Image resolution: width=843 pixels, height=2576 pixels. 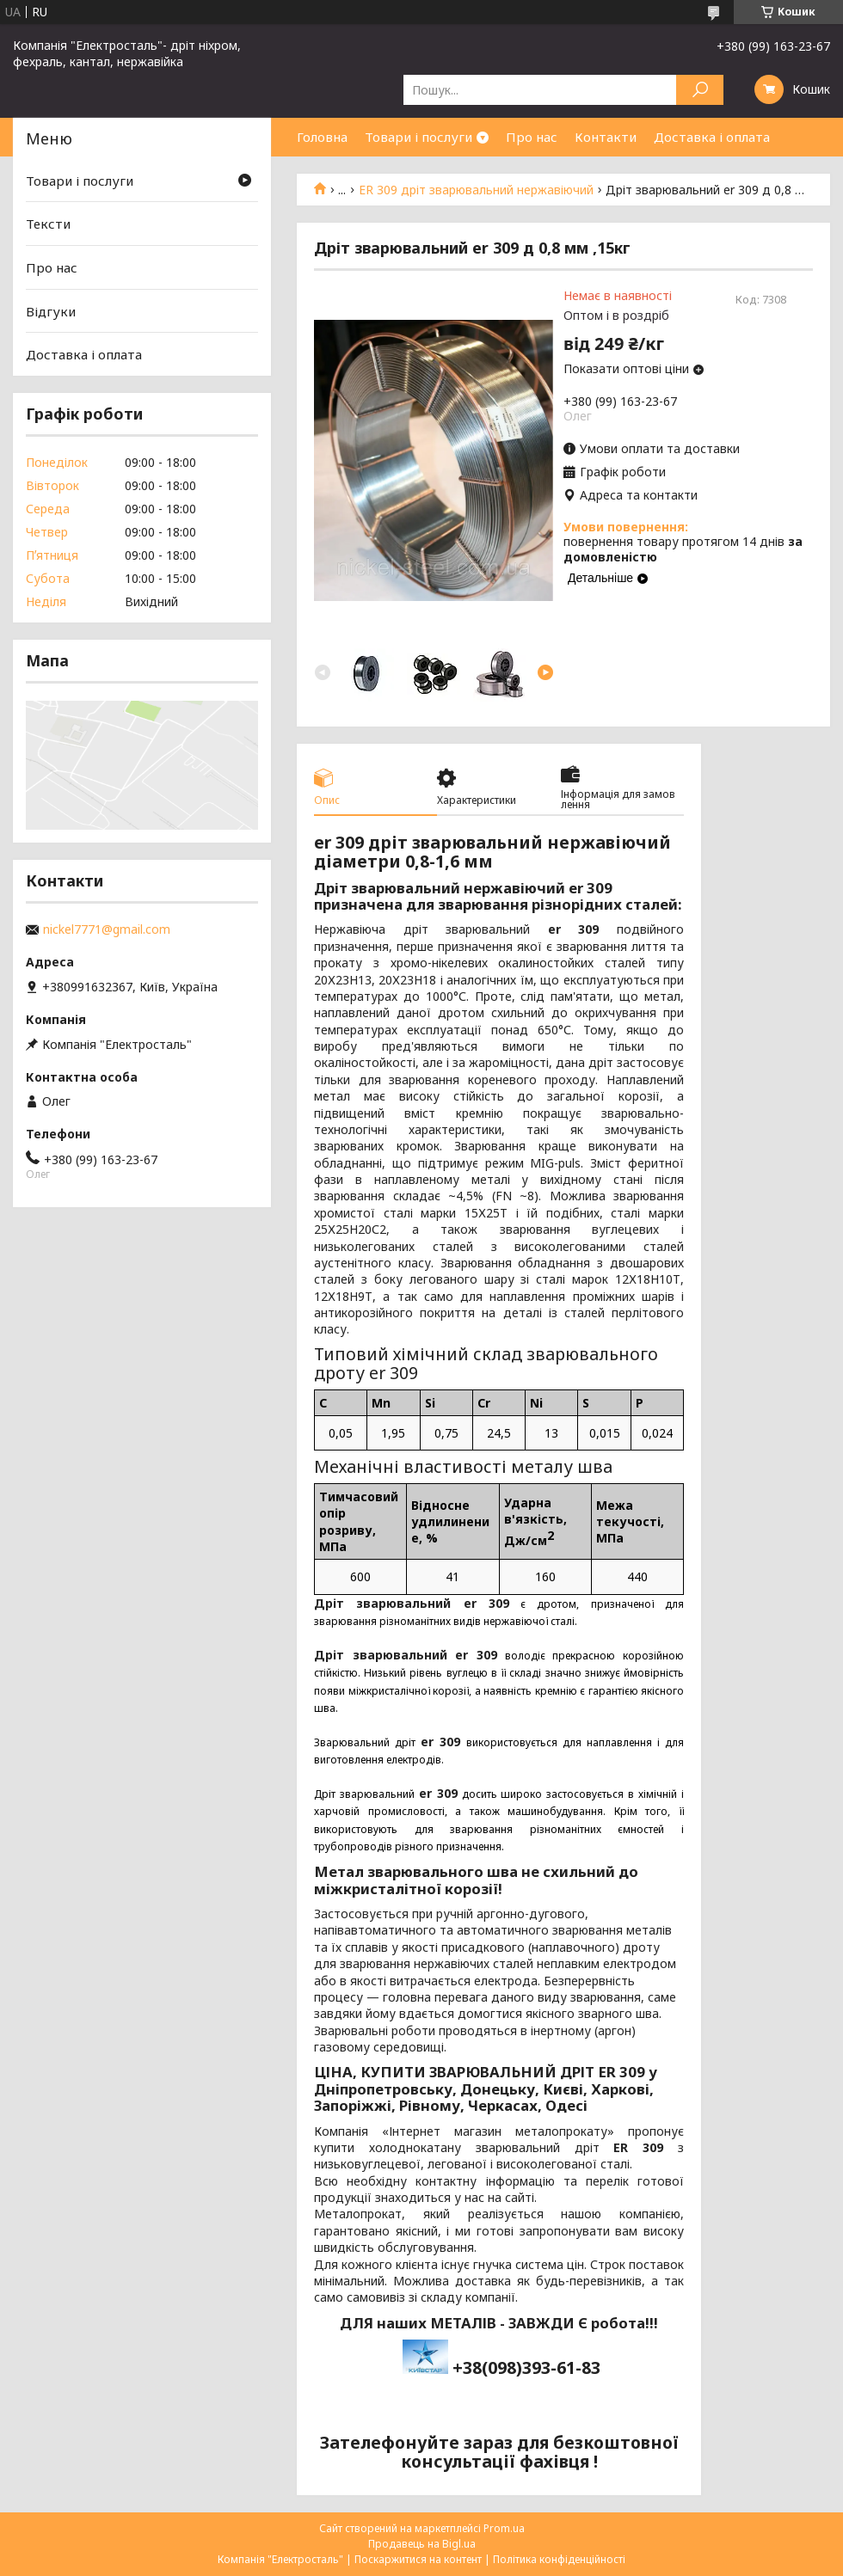 What do you see at coordinates (531, 136) in the screenshot?
I see `Про нас` at bounding box center [531, 136].